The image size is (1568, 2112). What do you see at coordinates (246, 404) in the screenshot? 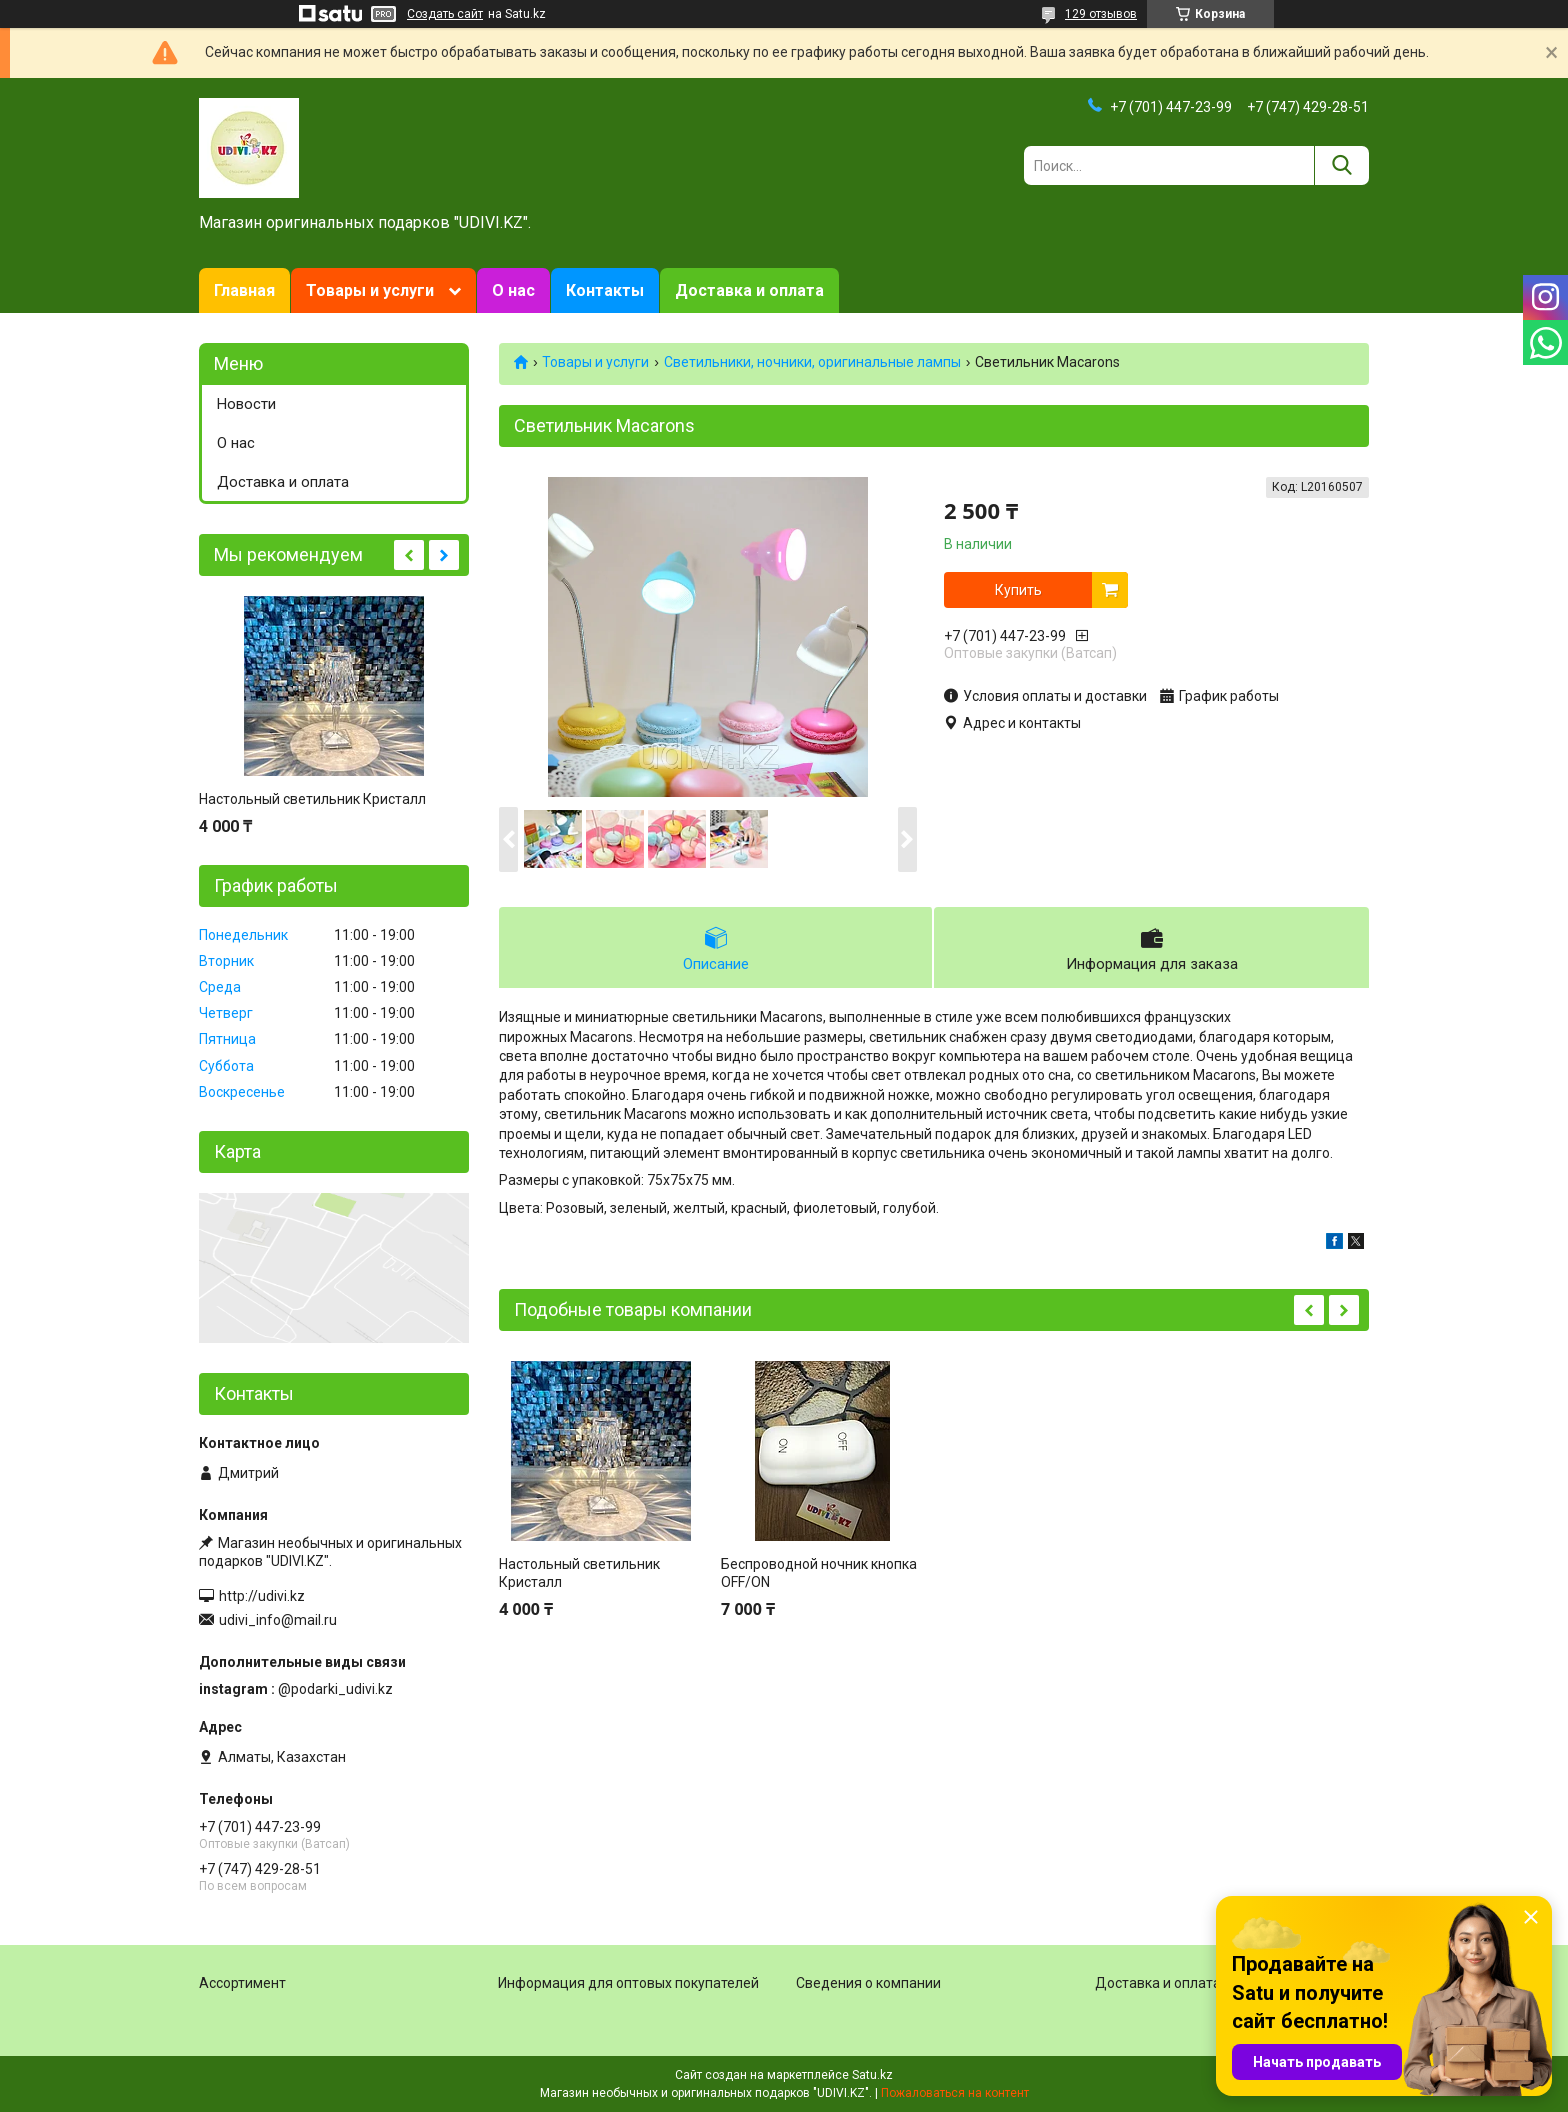
I see `Новости` at bounding box center [246, 404].